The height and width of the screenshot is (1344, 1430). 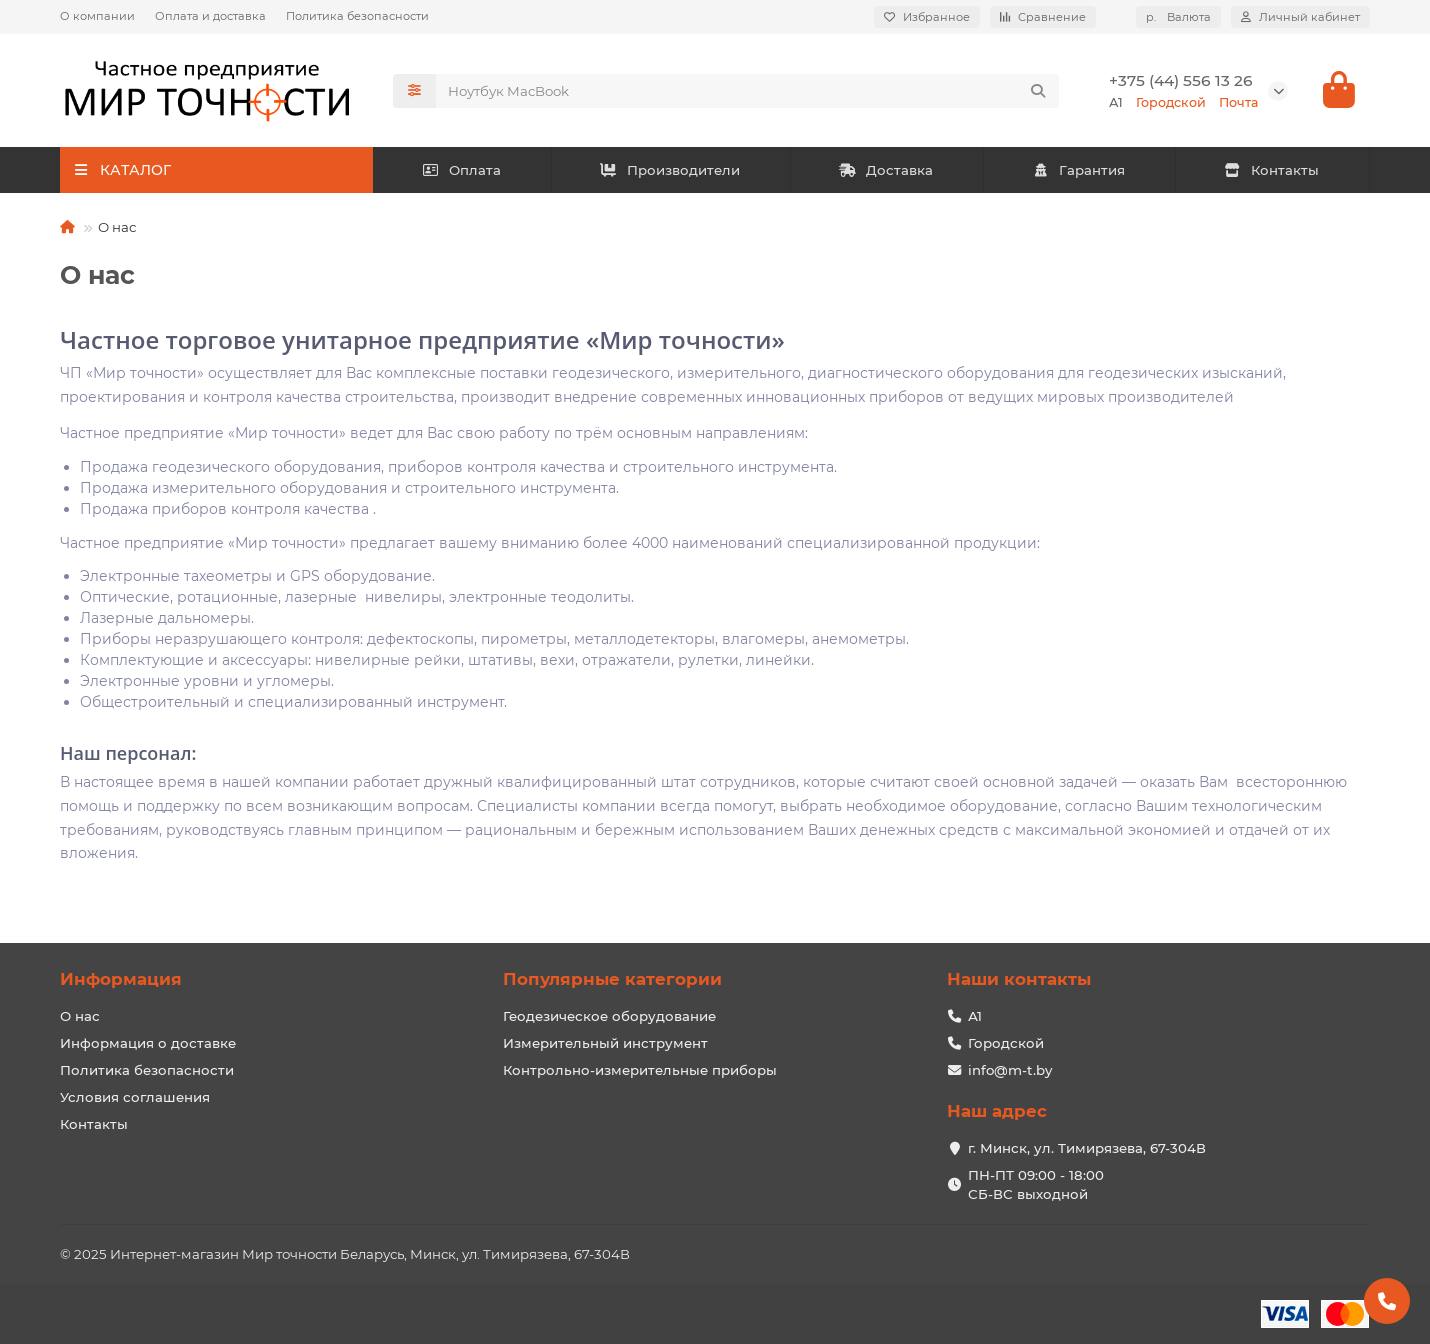 What do you see at coordinates (97, 16) in the screenshot?
I see `О компании` at bounding box center [97, 16].